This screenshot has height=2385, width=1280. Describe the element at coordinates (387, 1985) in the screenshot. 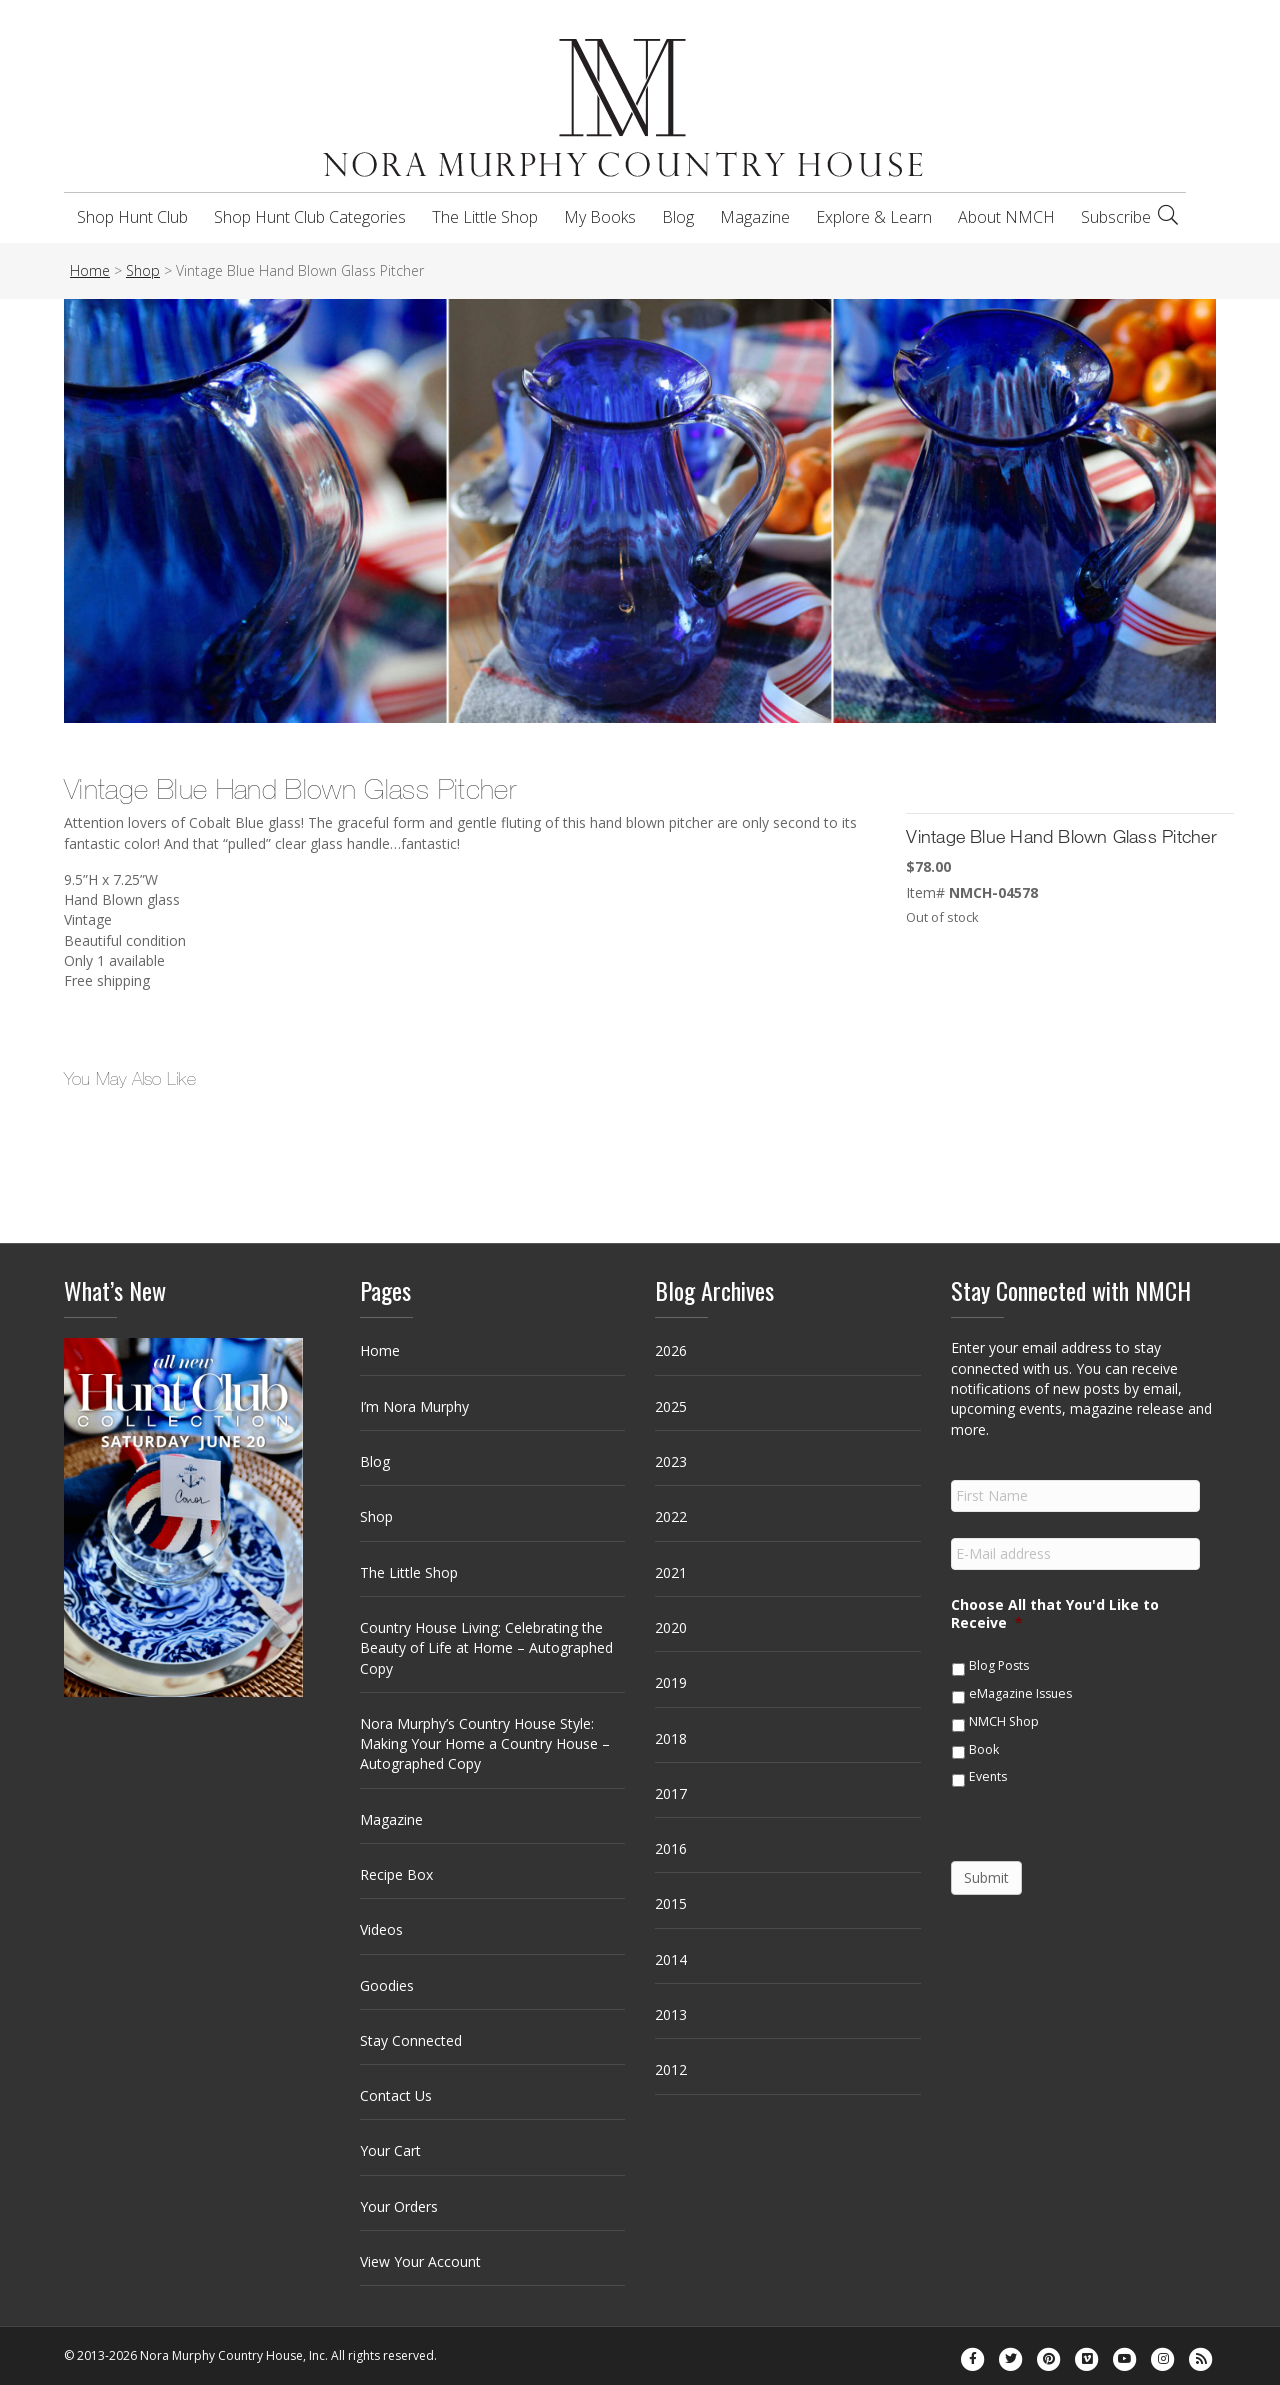

I see `Goodies` at that location.